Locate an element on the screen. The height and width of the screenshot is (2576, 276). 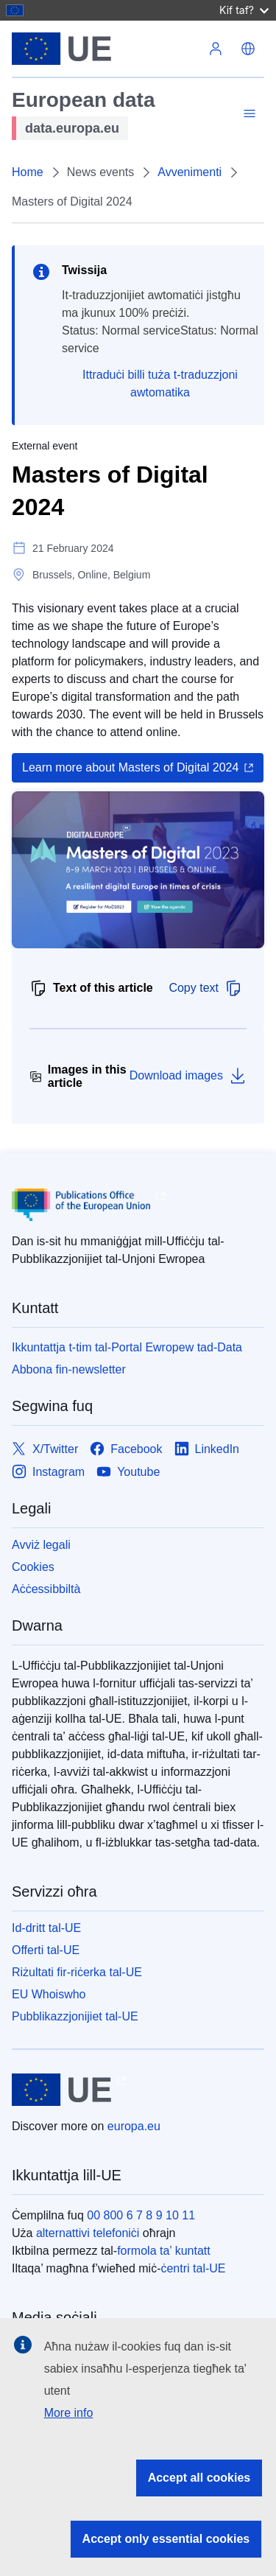
Copy text is located at coordinates (205, 988).